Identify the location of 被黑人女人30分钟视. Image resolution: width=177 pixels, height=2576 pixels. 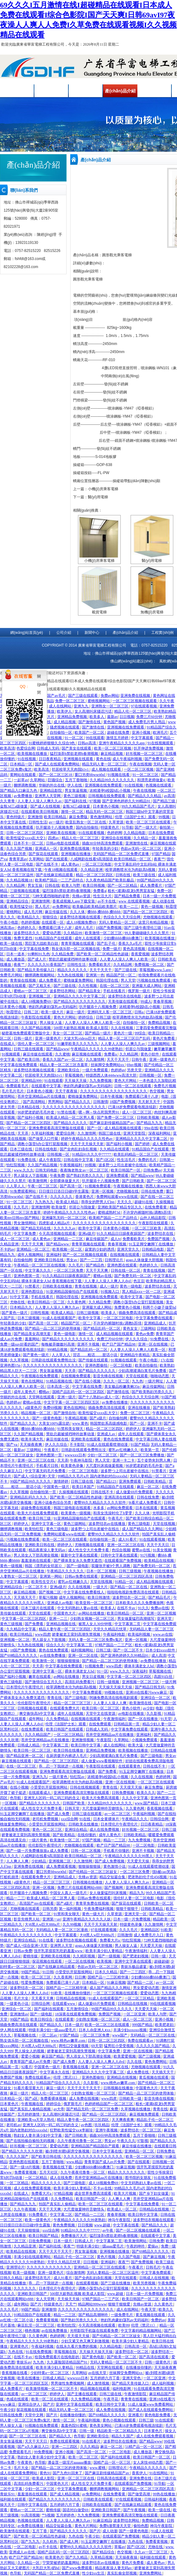
(95, 1624).